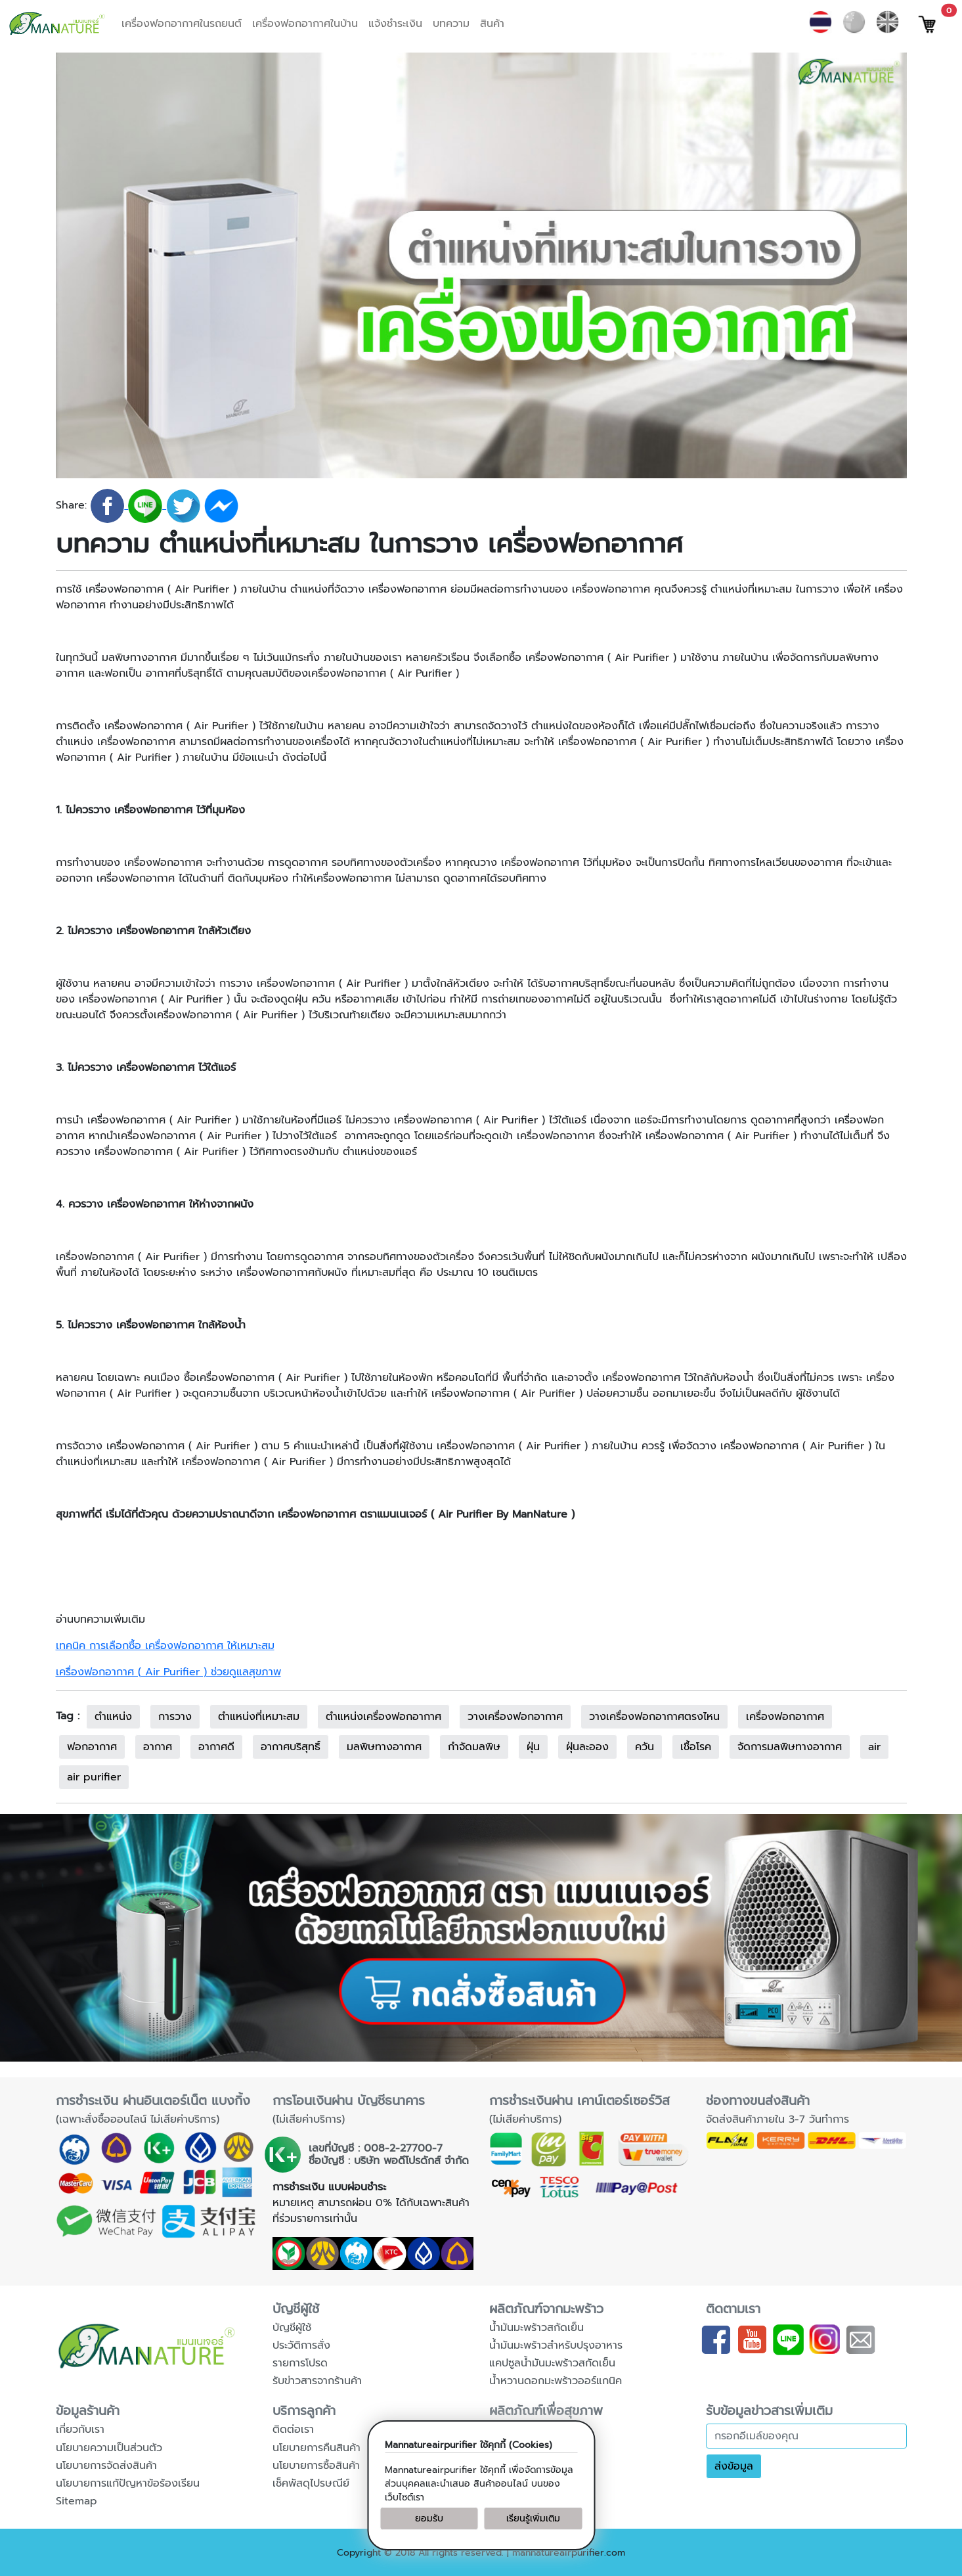 This screenshot has height=2576, width=962. I want to click on ส่งข้อมูล, so click(733, 2466).